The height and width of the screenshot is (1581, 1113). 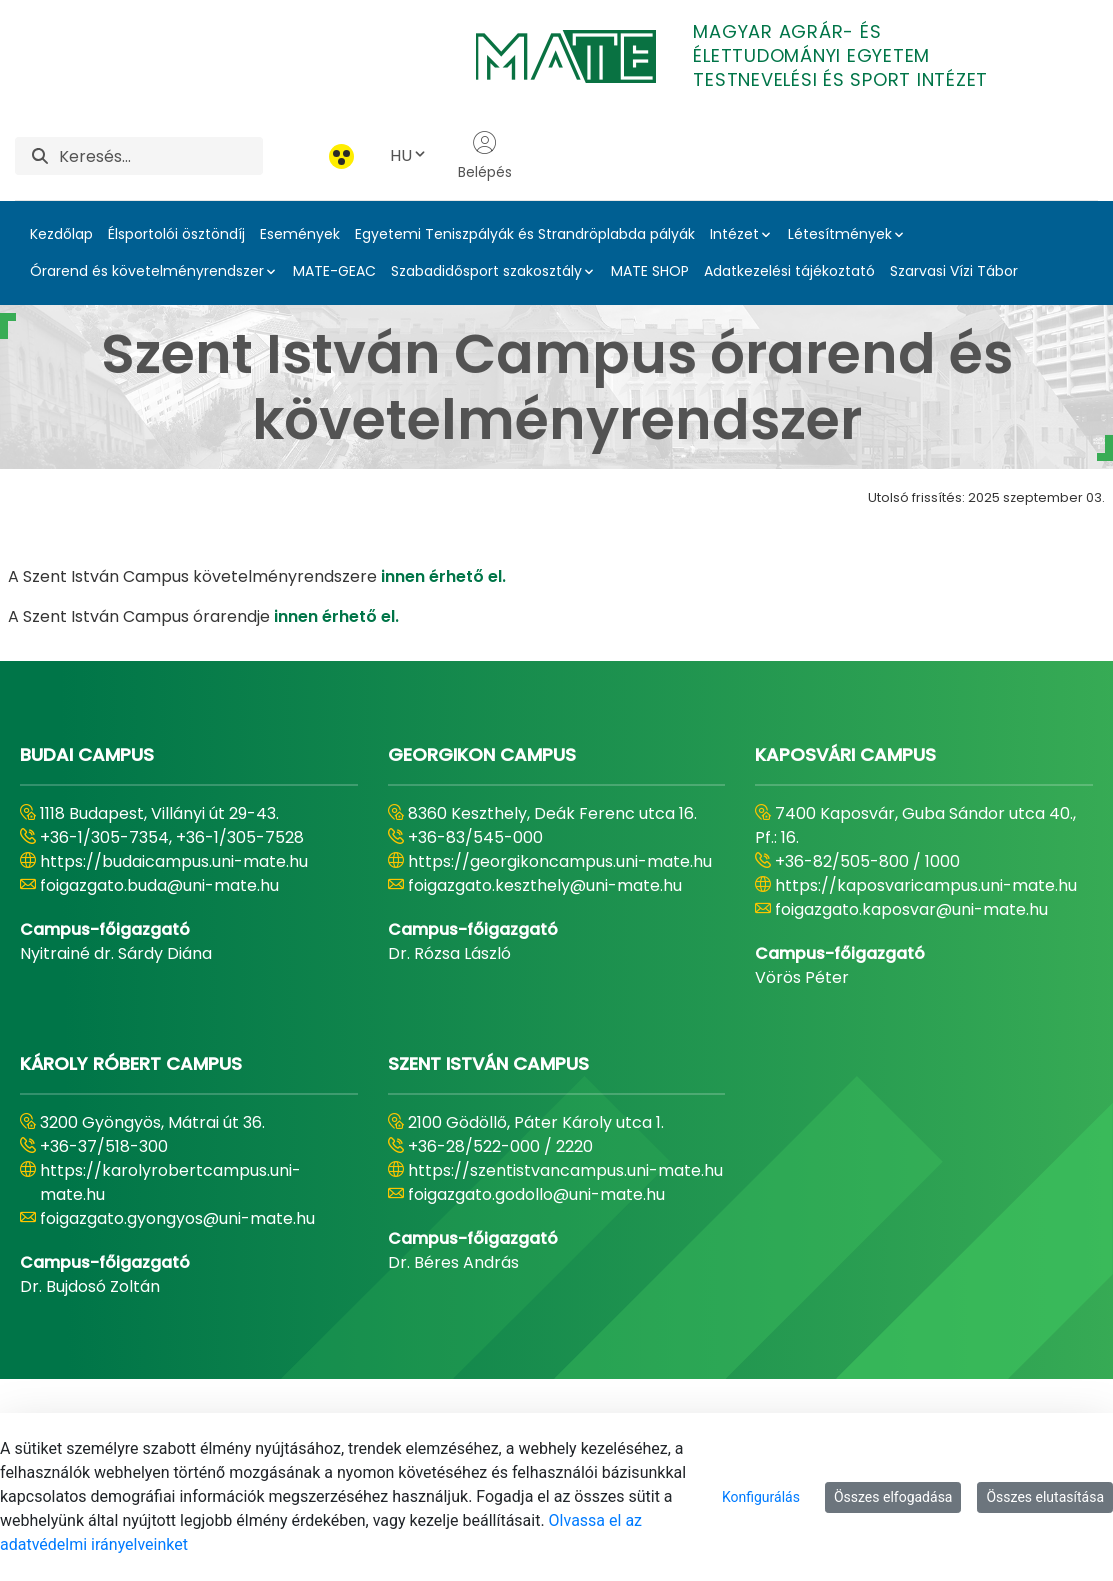 I want to click on https://szentistvancampus.uni-mate.hu, so click(x=565, y=1170).